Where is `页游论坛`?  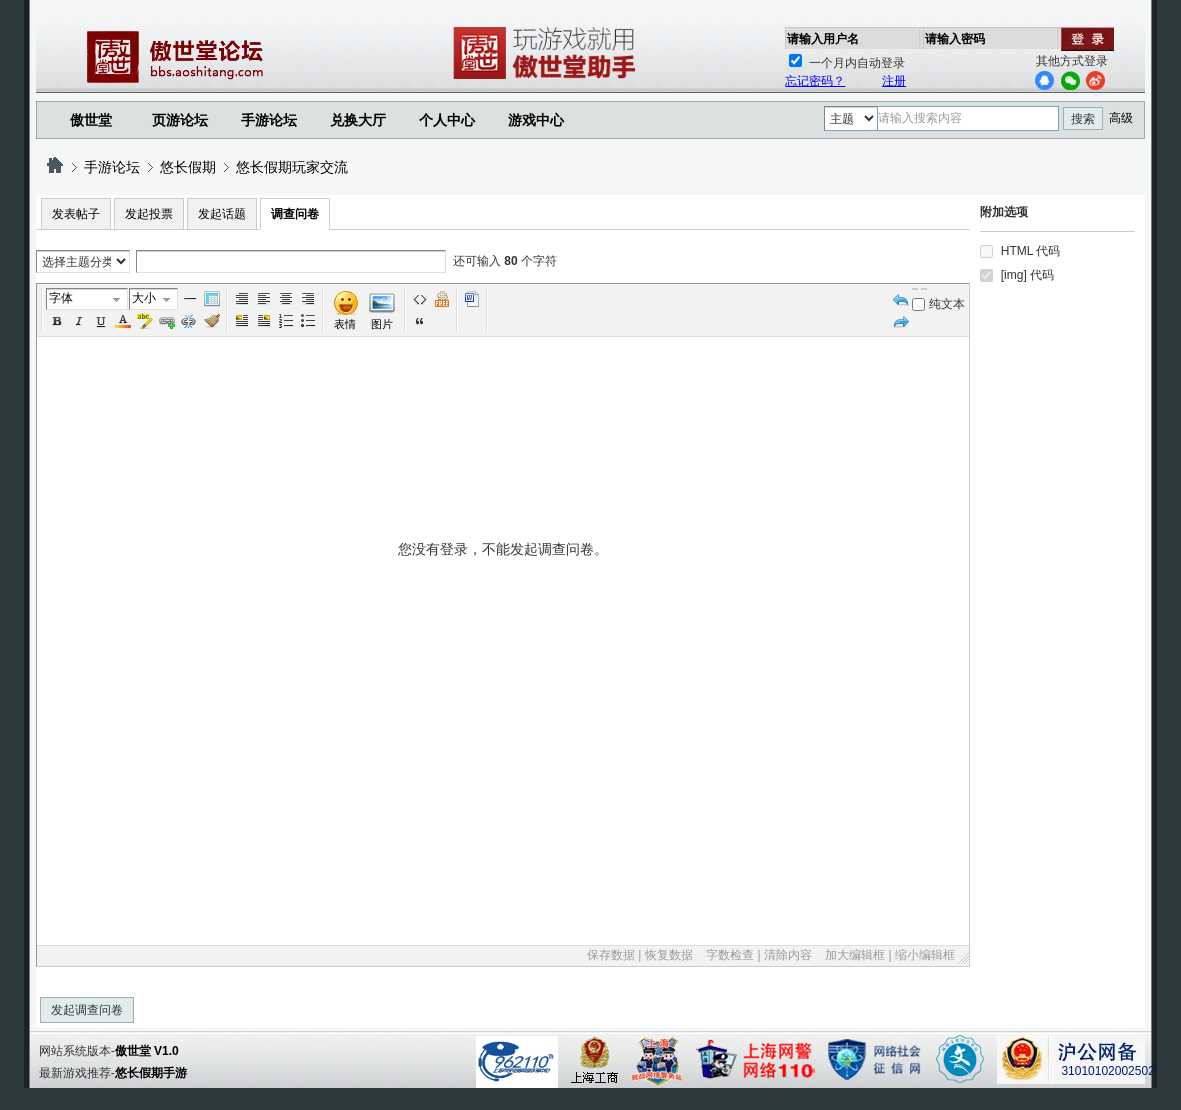
页游论坛 is located at coordinates (180, 120).